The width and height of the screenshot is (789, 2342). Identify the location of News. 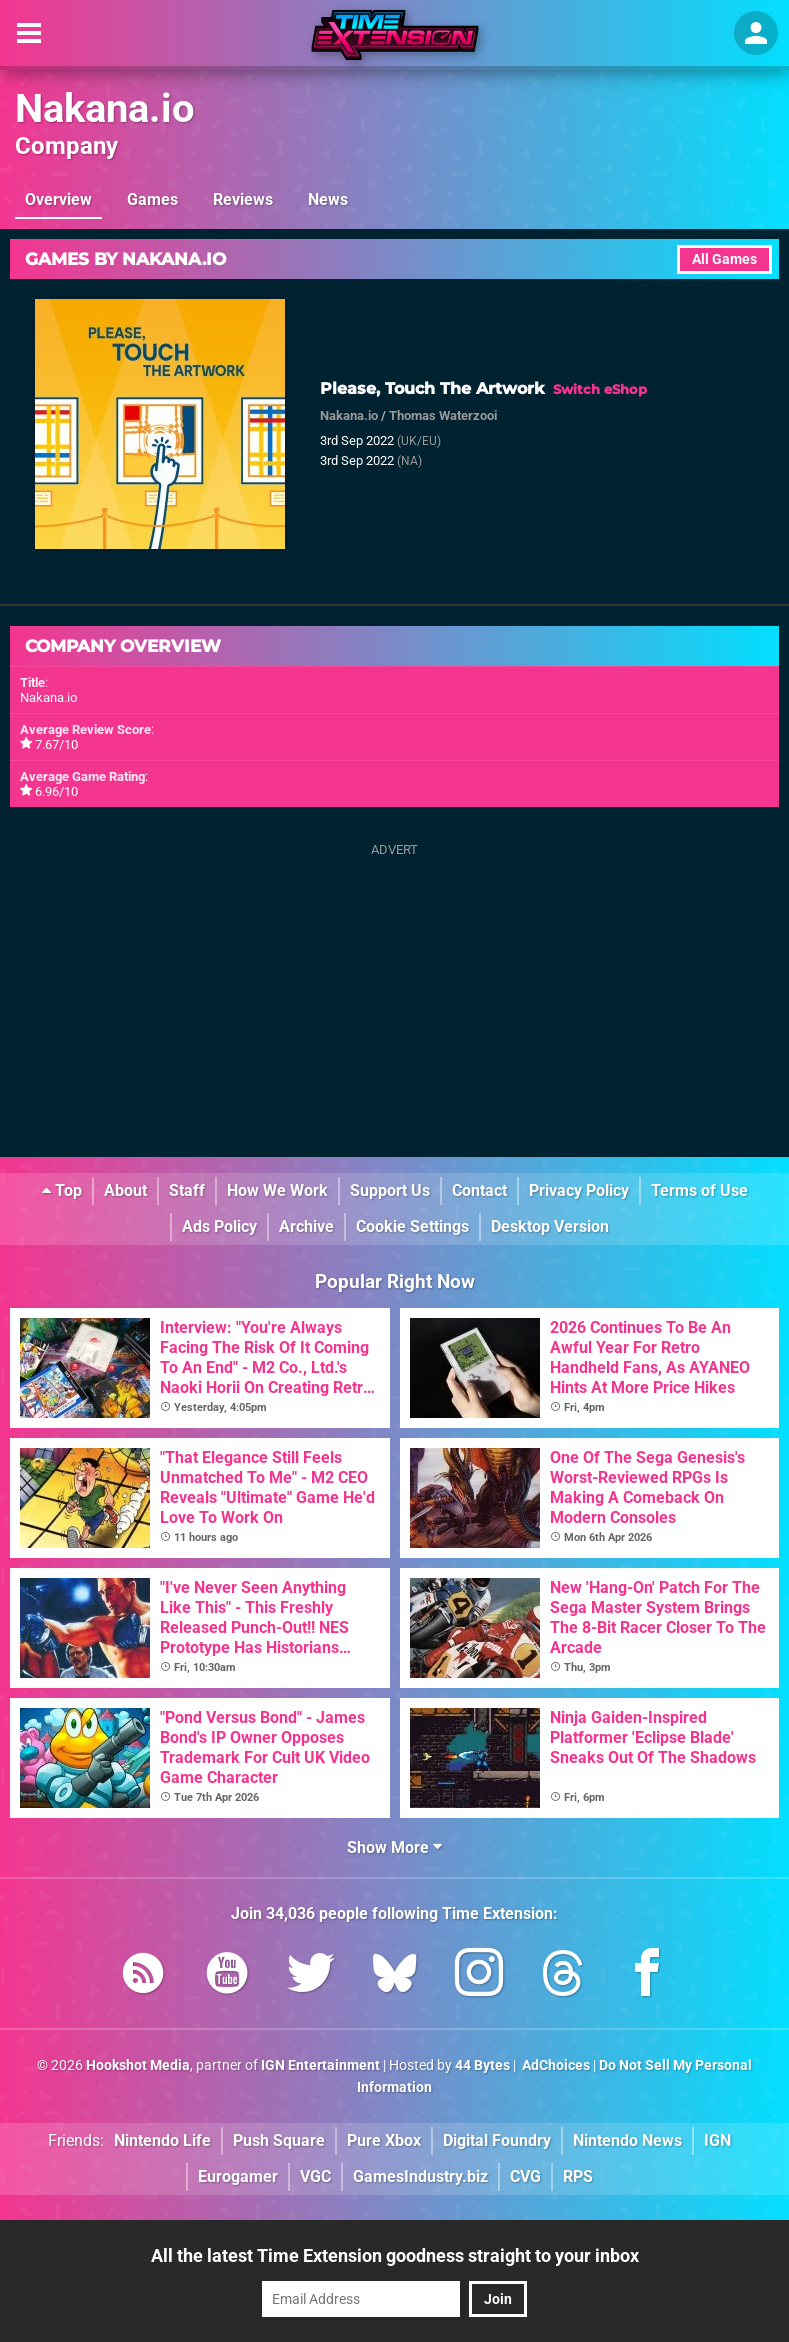
(328, 199).